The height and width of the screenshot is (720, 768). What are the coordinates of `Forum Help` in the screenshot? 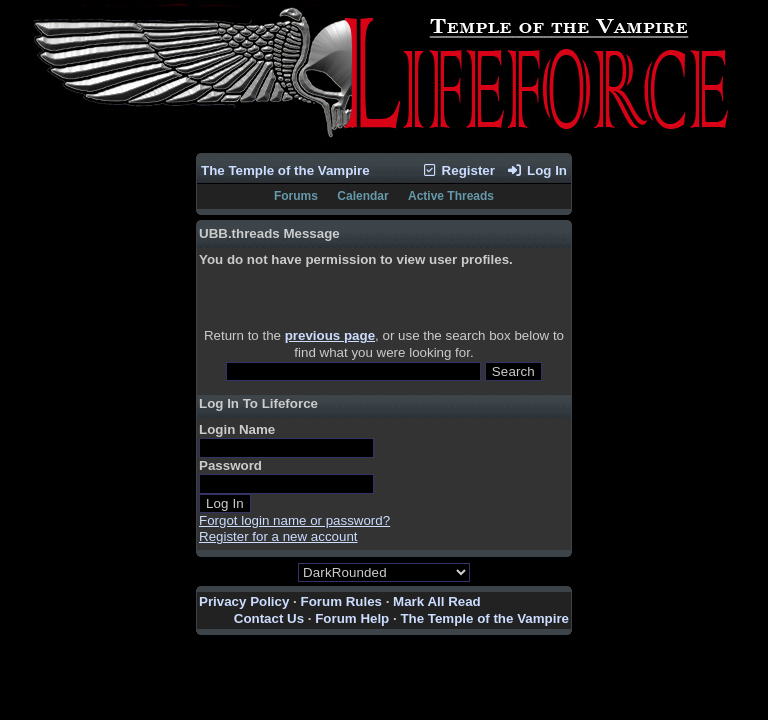 It's located at (352, 618).